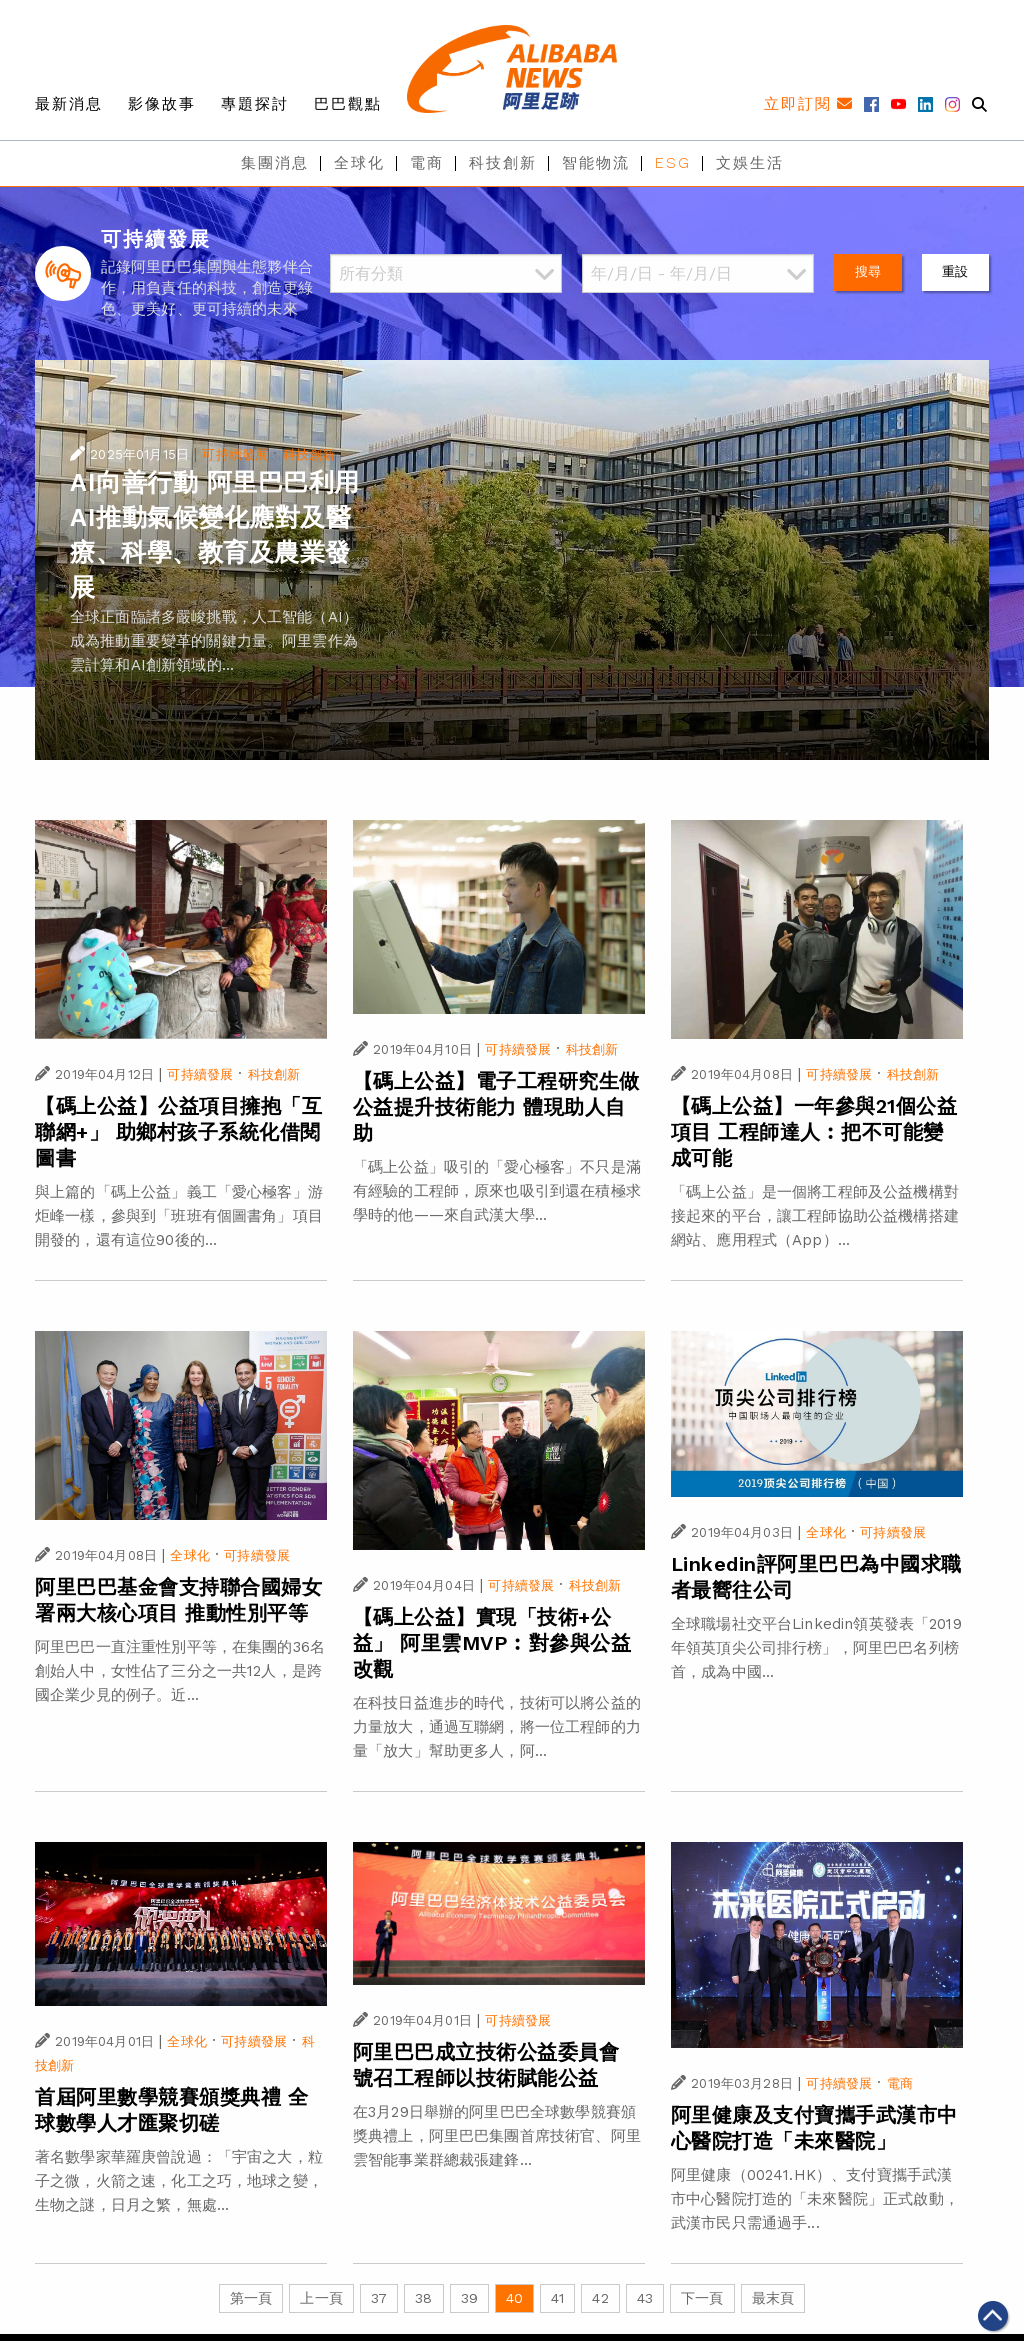 This screenshot has height=2341, width=1024. I want to click on 40, so click(514, 2298).